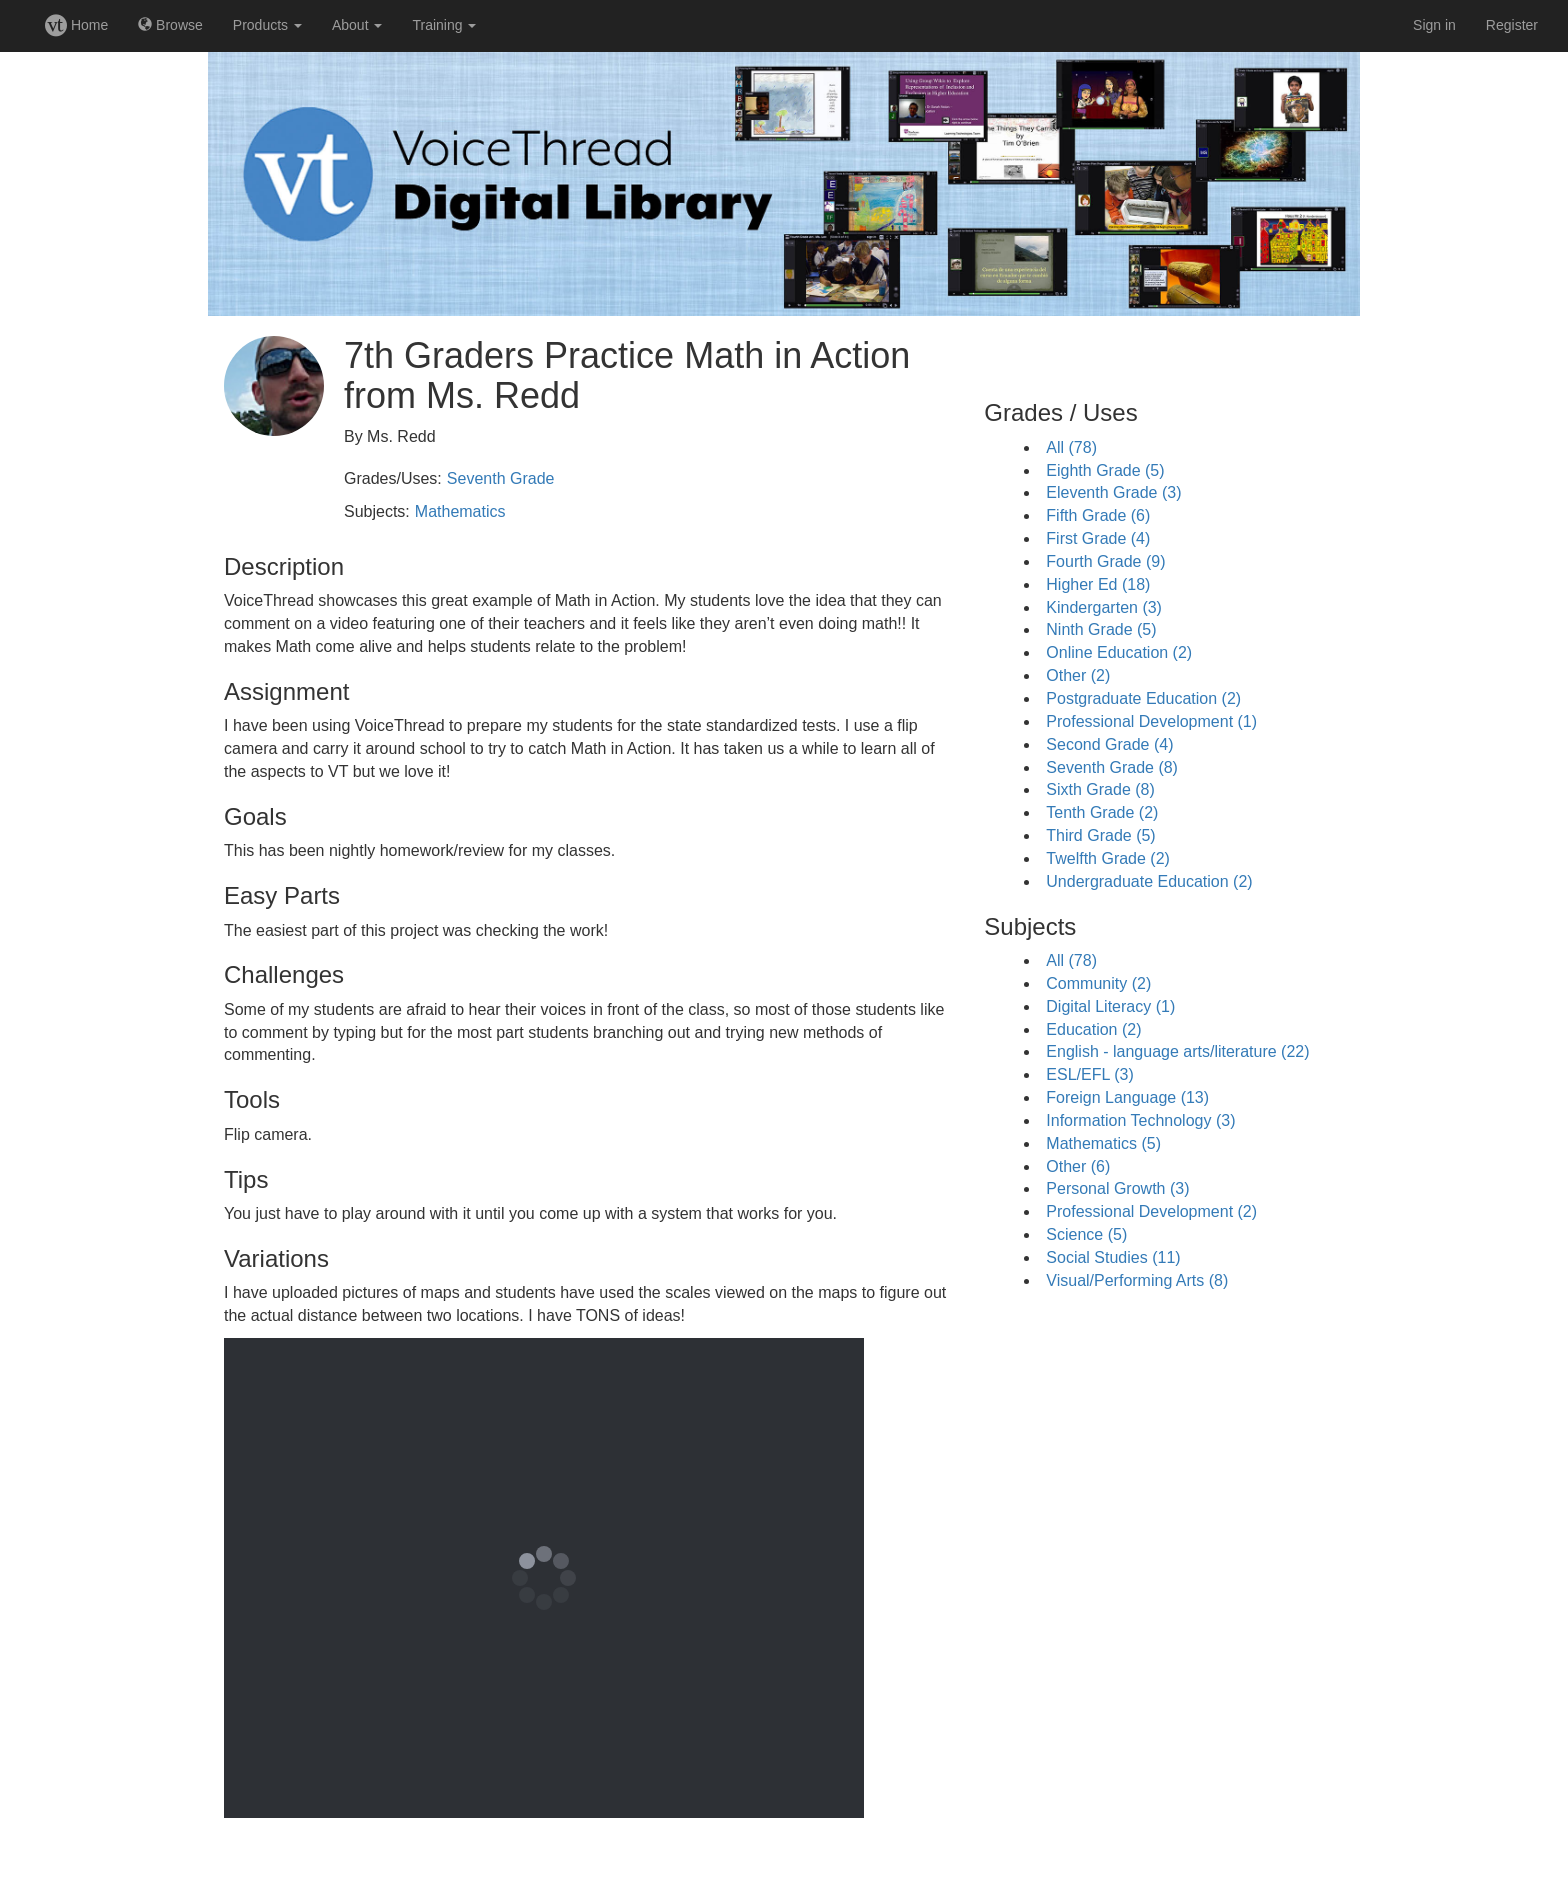  Describe the element at coordinates (1098, 515) in the screenshot. I see `Fifth Grade (6)` at that location.